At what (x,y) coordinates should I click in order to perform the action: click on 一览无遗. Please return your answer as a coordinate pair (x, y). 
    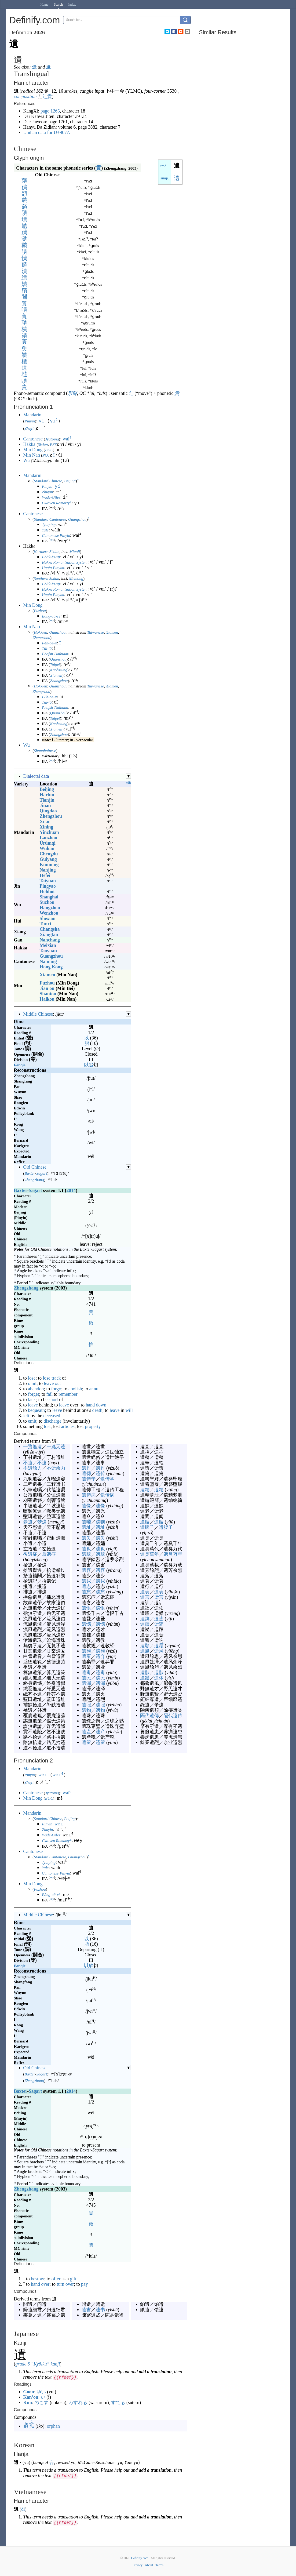
    Looking at the image, I should click on (56, 1446).